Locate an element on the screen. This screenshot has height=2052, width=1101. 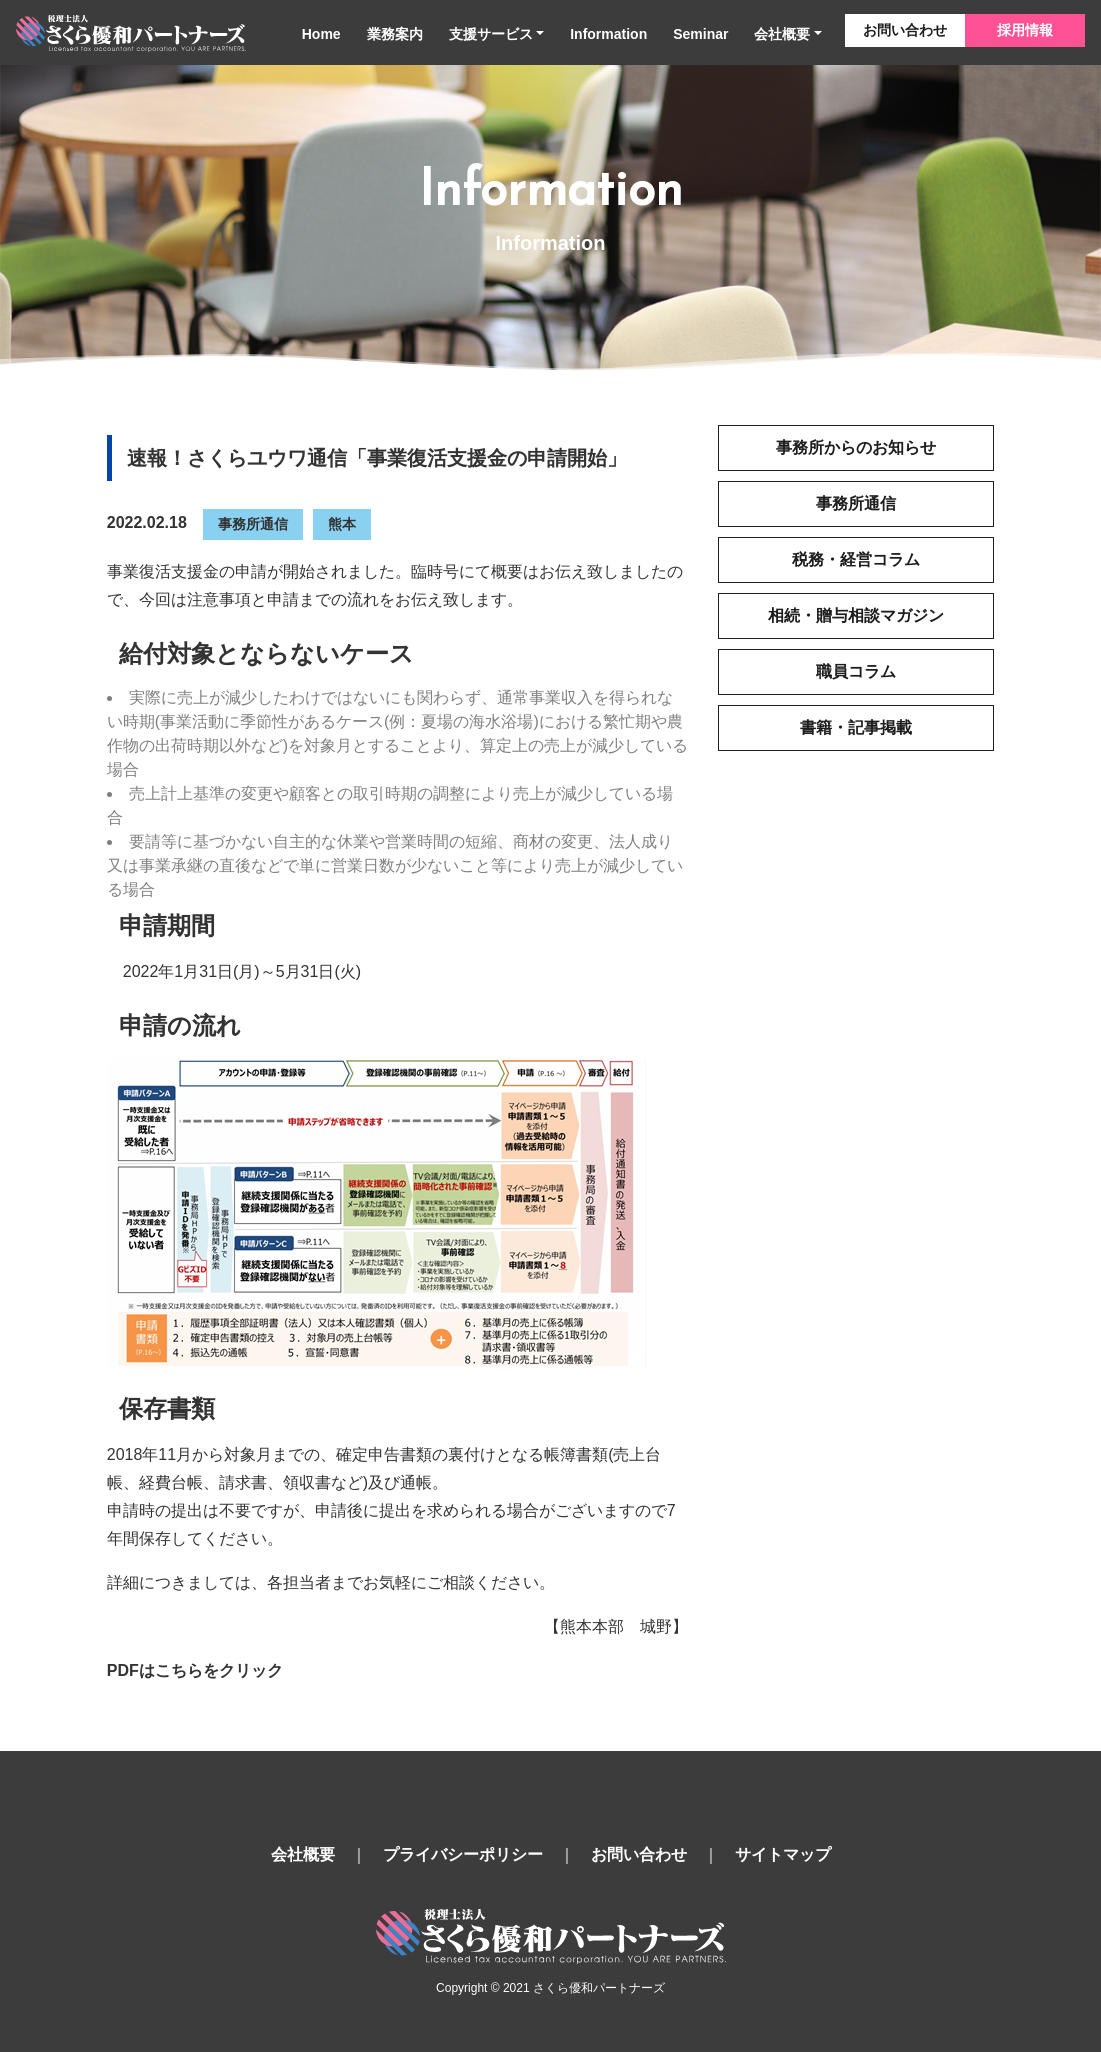
支援サービス is located at coordinates (491, 34).